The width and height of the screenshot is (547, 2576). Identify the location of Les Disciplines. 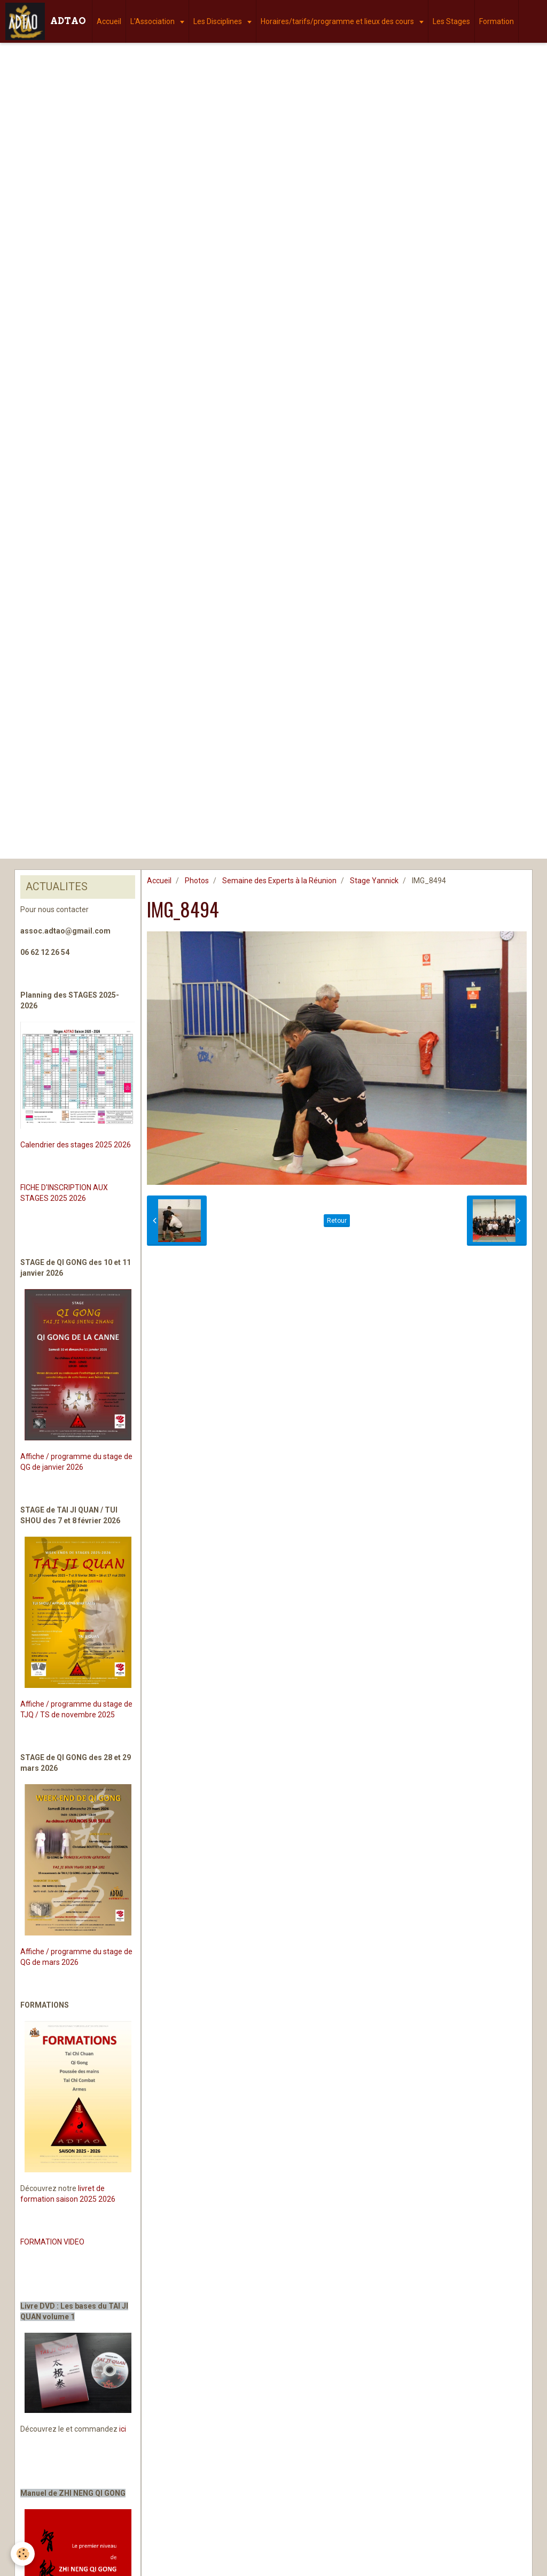
(218, 21).